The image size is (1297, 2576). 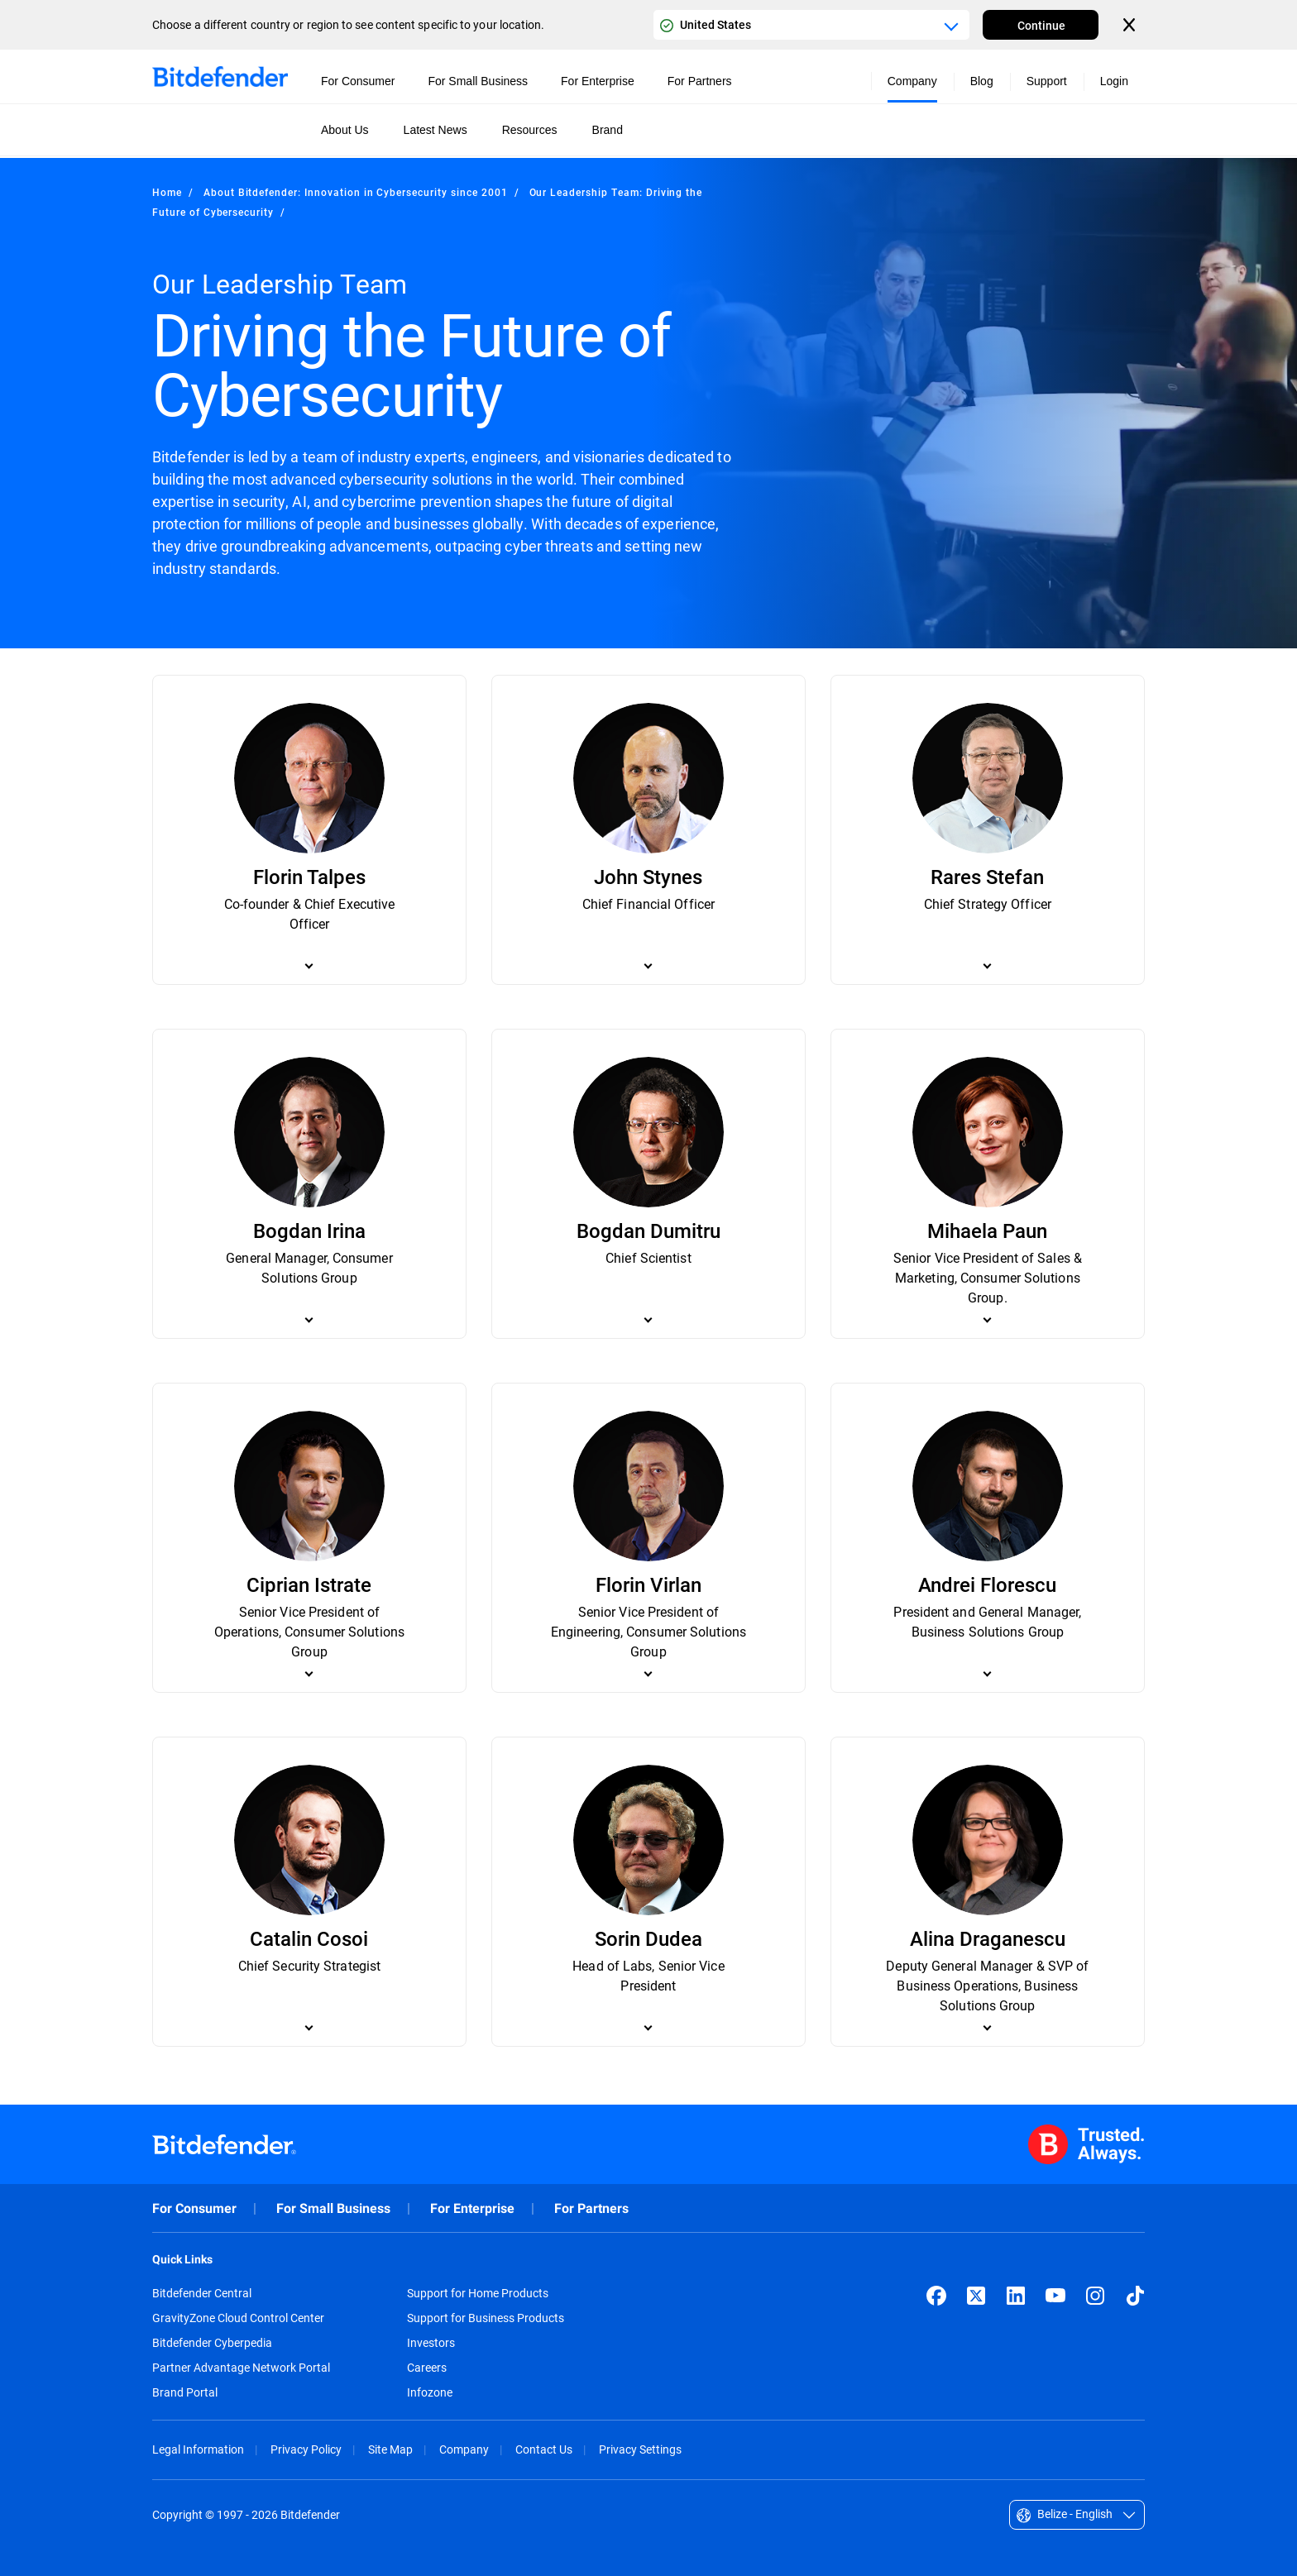 I want to click on Company, so click(x=464, y=2449).